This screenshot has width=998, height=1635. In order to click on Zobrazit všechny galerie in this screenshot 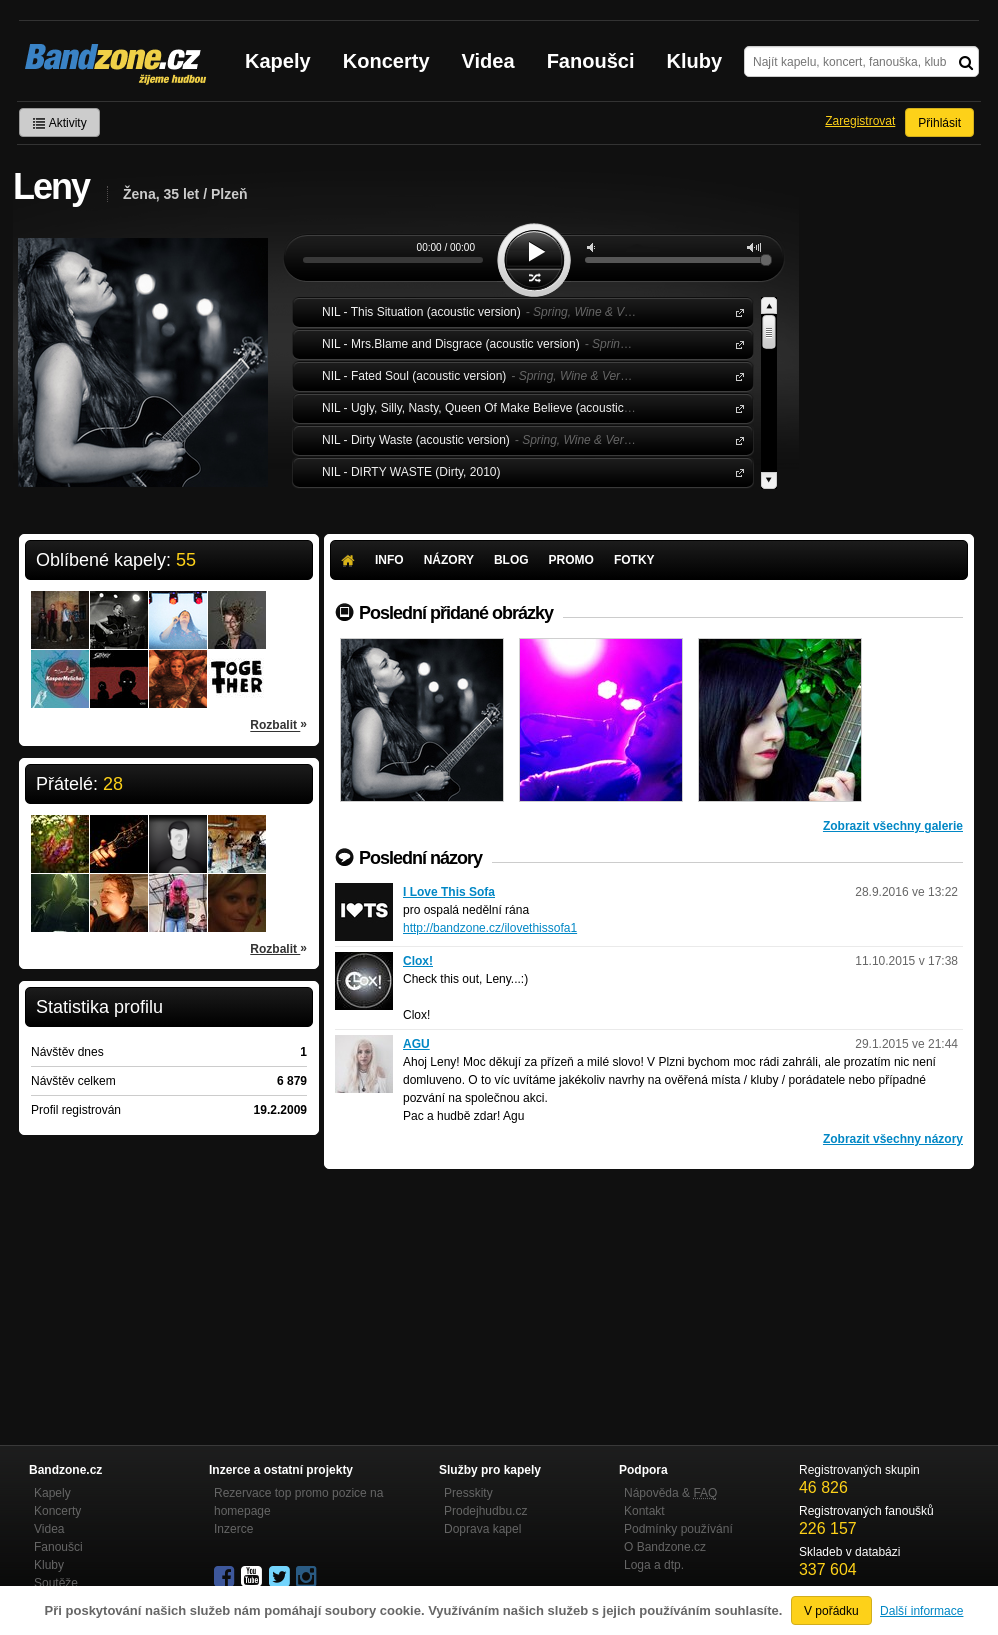, I will do `click(893, 826)`.